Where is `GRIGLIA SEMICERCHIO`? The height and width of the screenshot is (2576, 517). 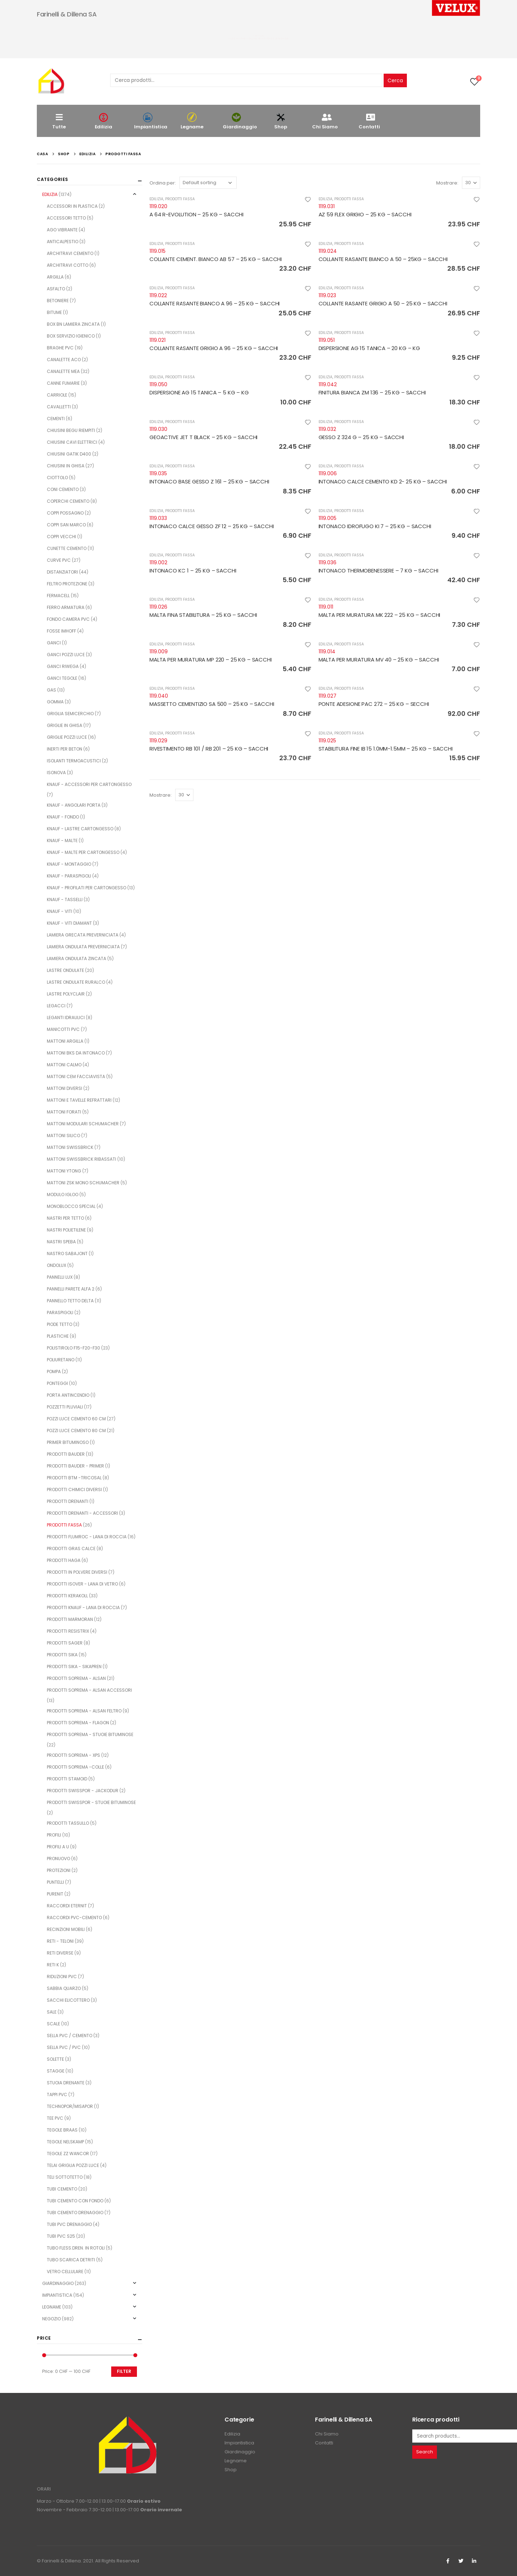 GRIGLIA SEMICERCHIO is located at coordinates (70, 714).